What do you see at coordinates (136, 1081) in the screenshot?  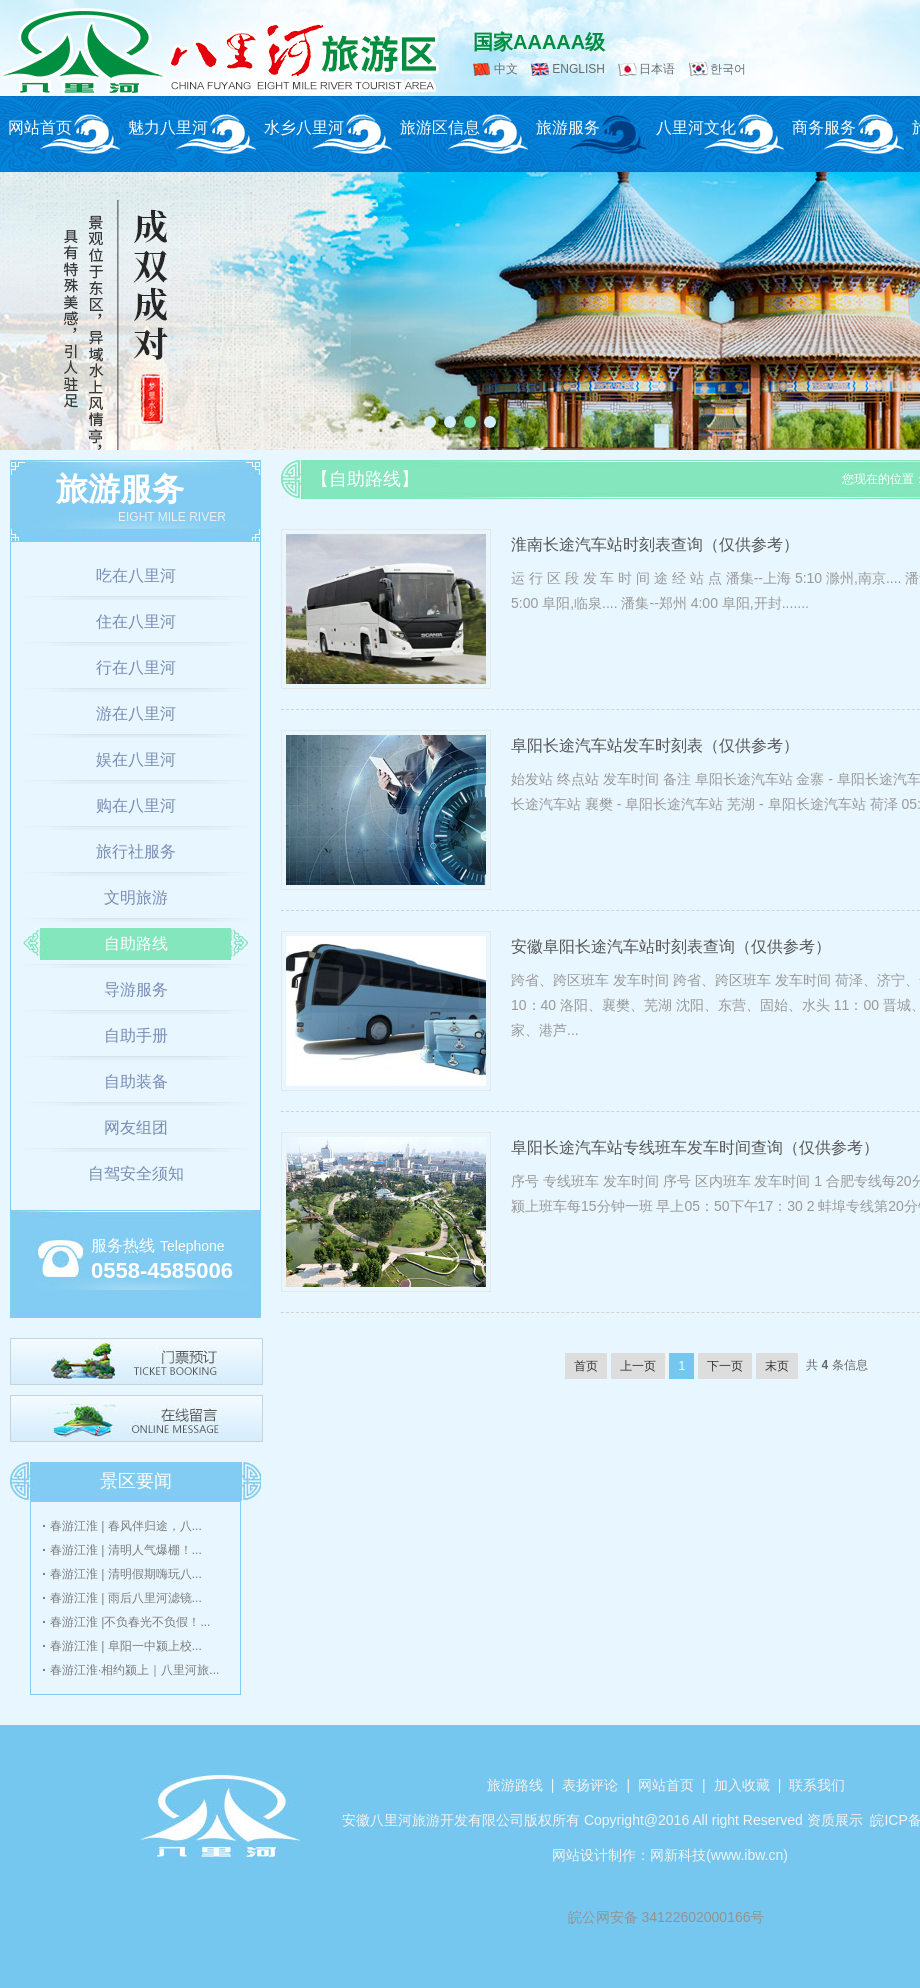 I see `自助装备` at bounding box center [136, 1081].